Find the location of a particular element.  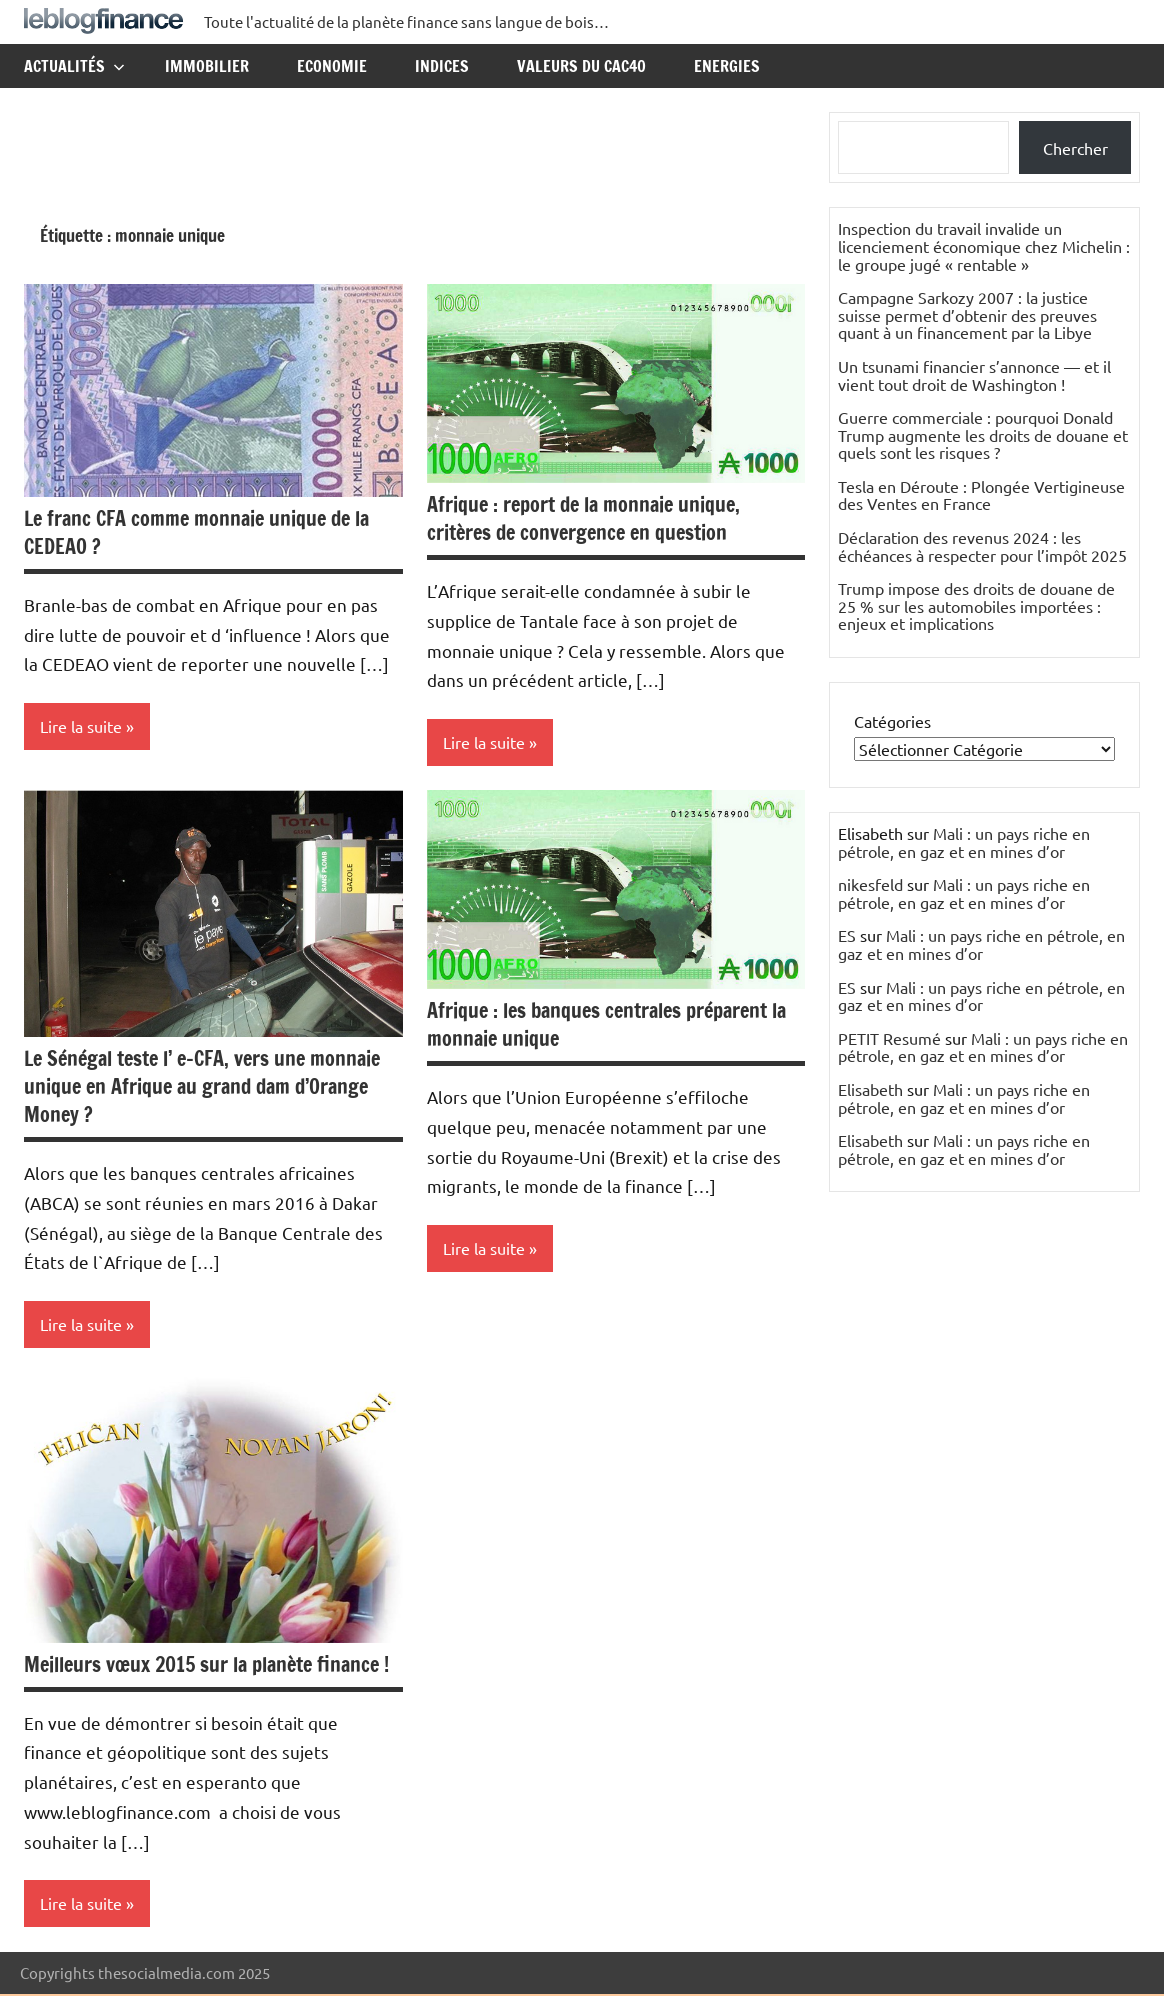

Lire la suite is located at coordinates (81, 727).